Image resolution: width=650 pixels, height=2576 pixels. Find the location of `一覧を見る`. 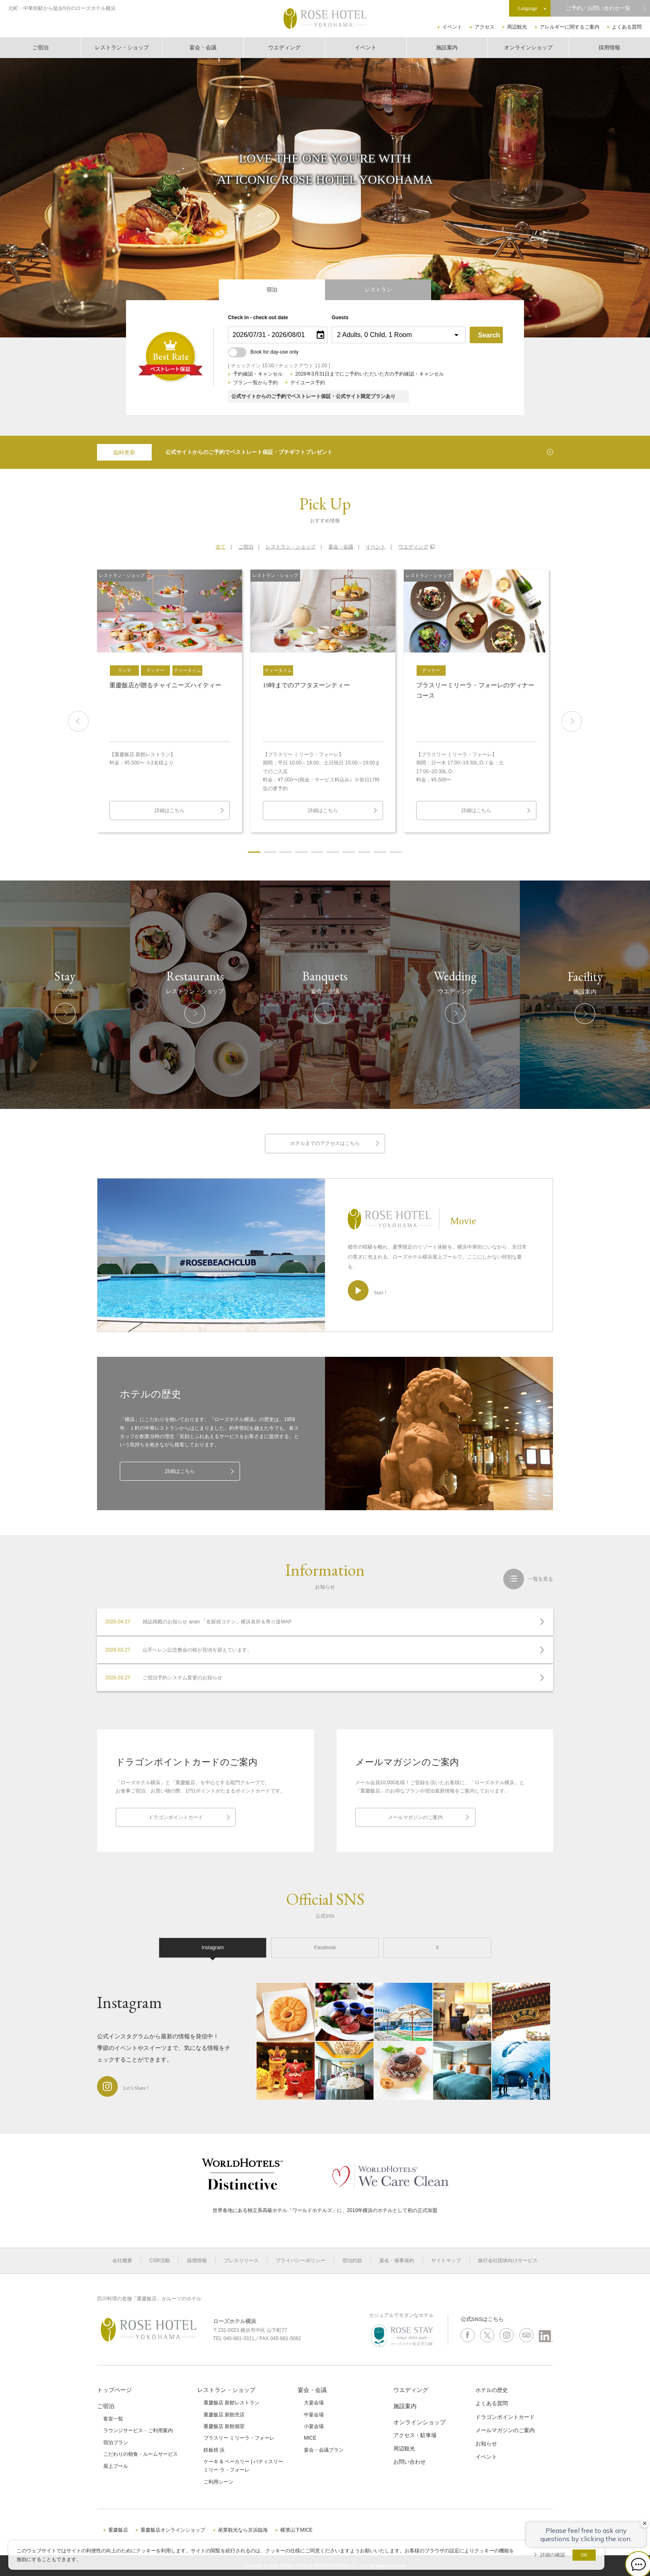

一覧を見る is located at coordinates (540, 1579).